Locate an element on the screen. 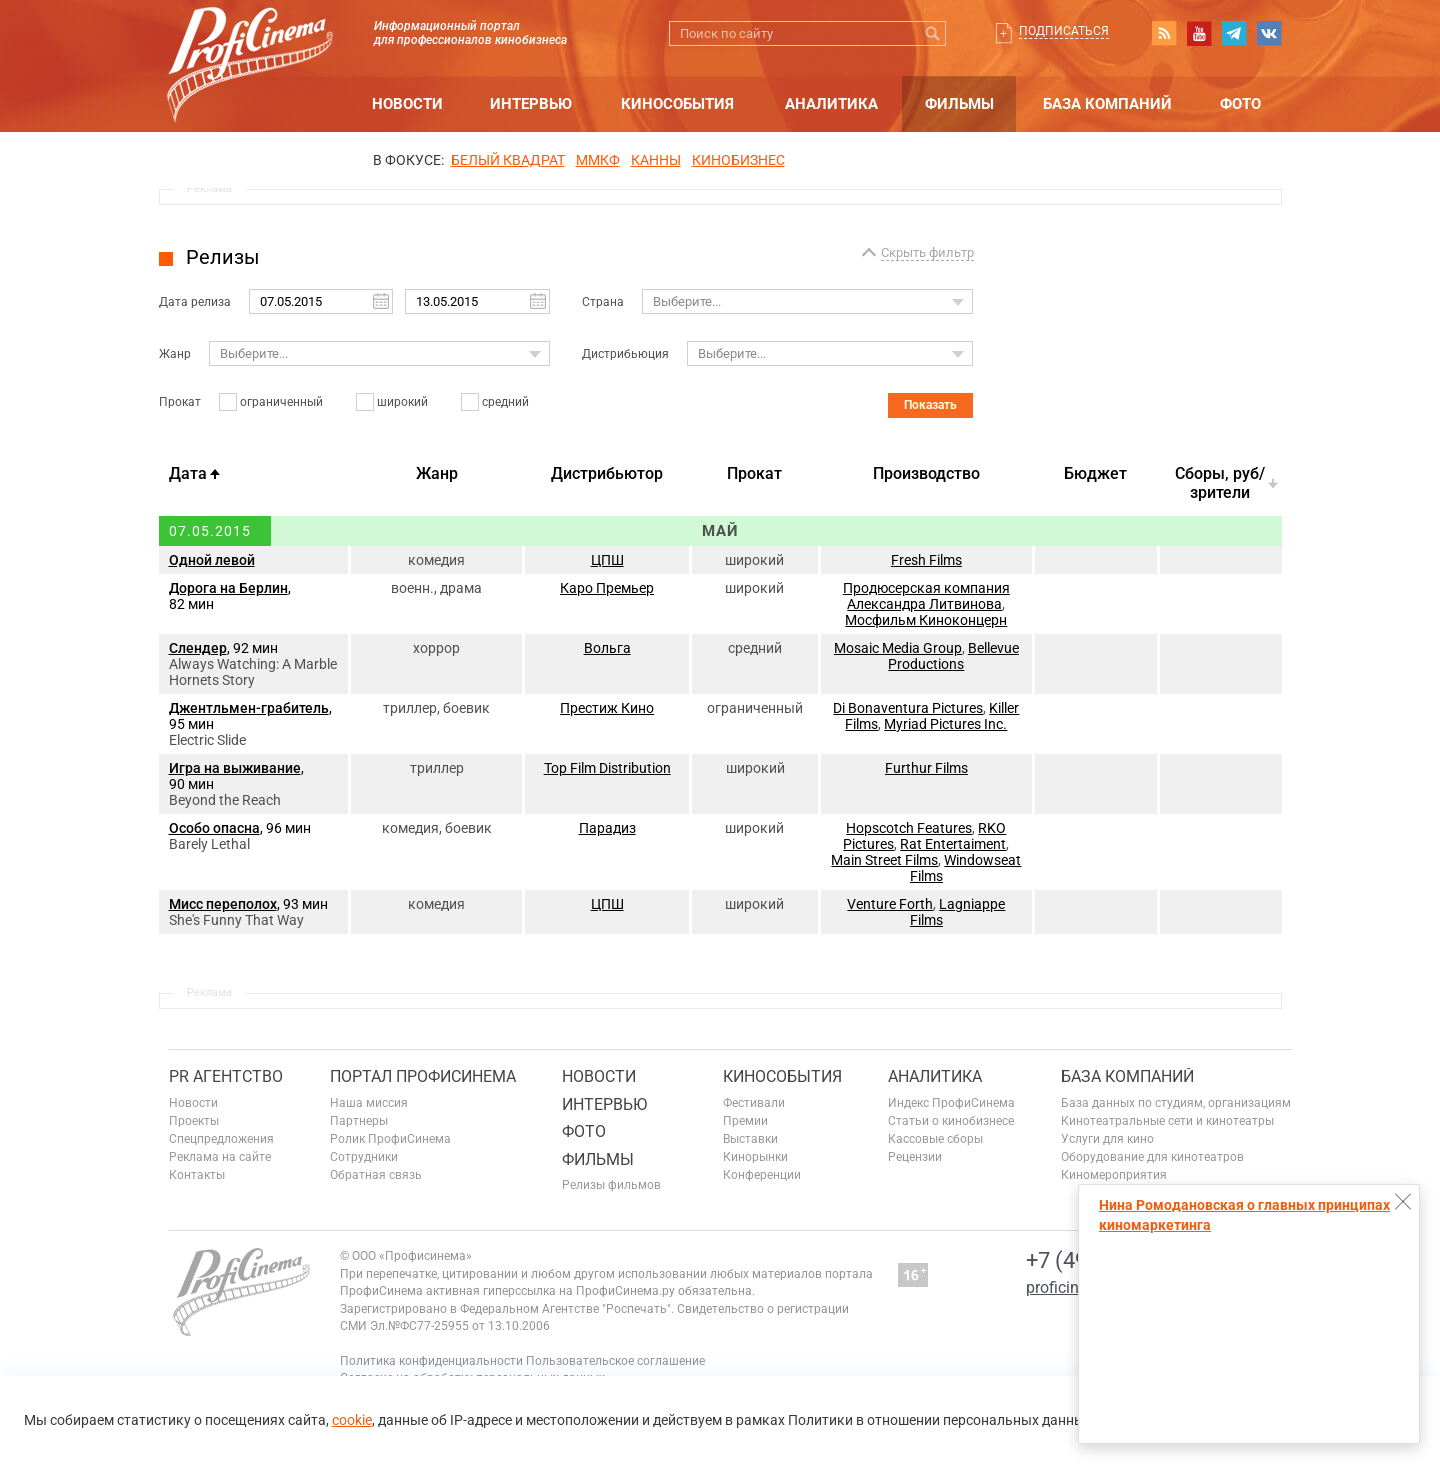  Top Film Distribution is located at coordinates (607, 768).